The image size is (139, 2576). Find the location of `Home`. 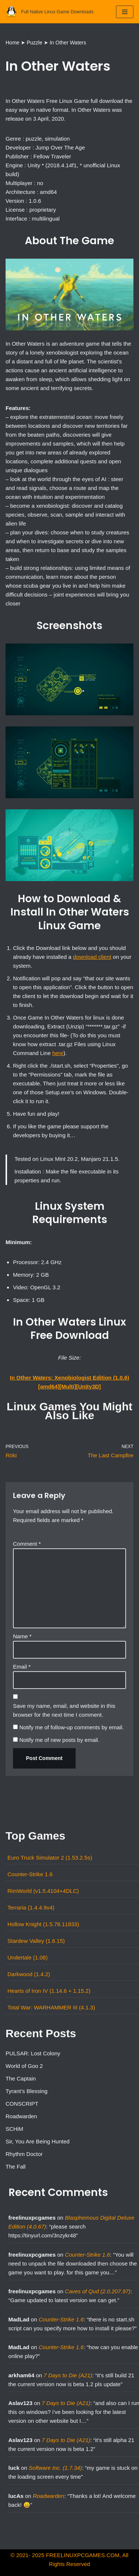

Home is located at coordinates (12, 43).